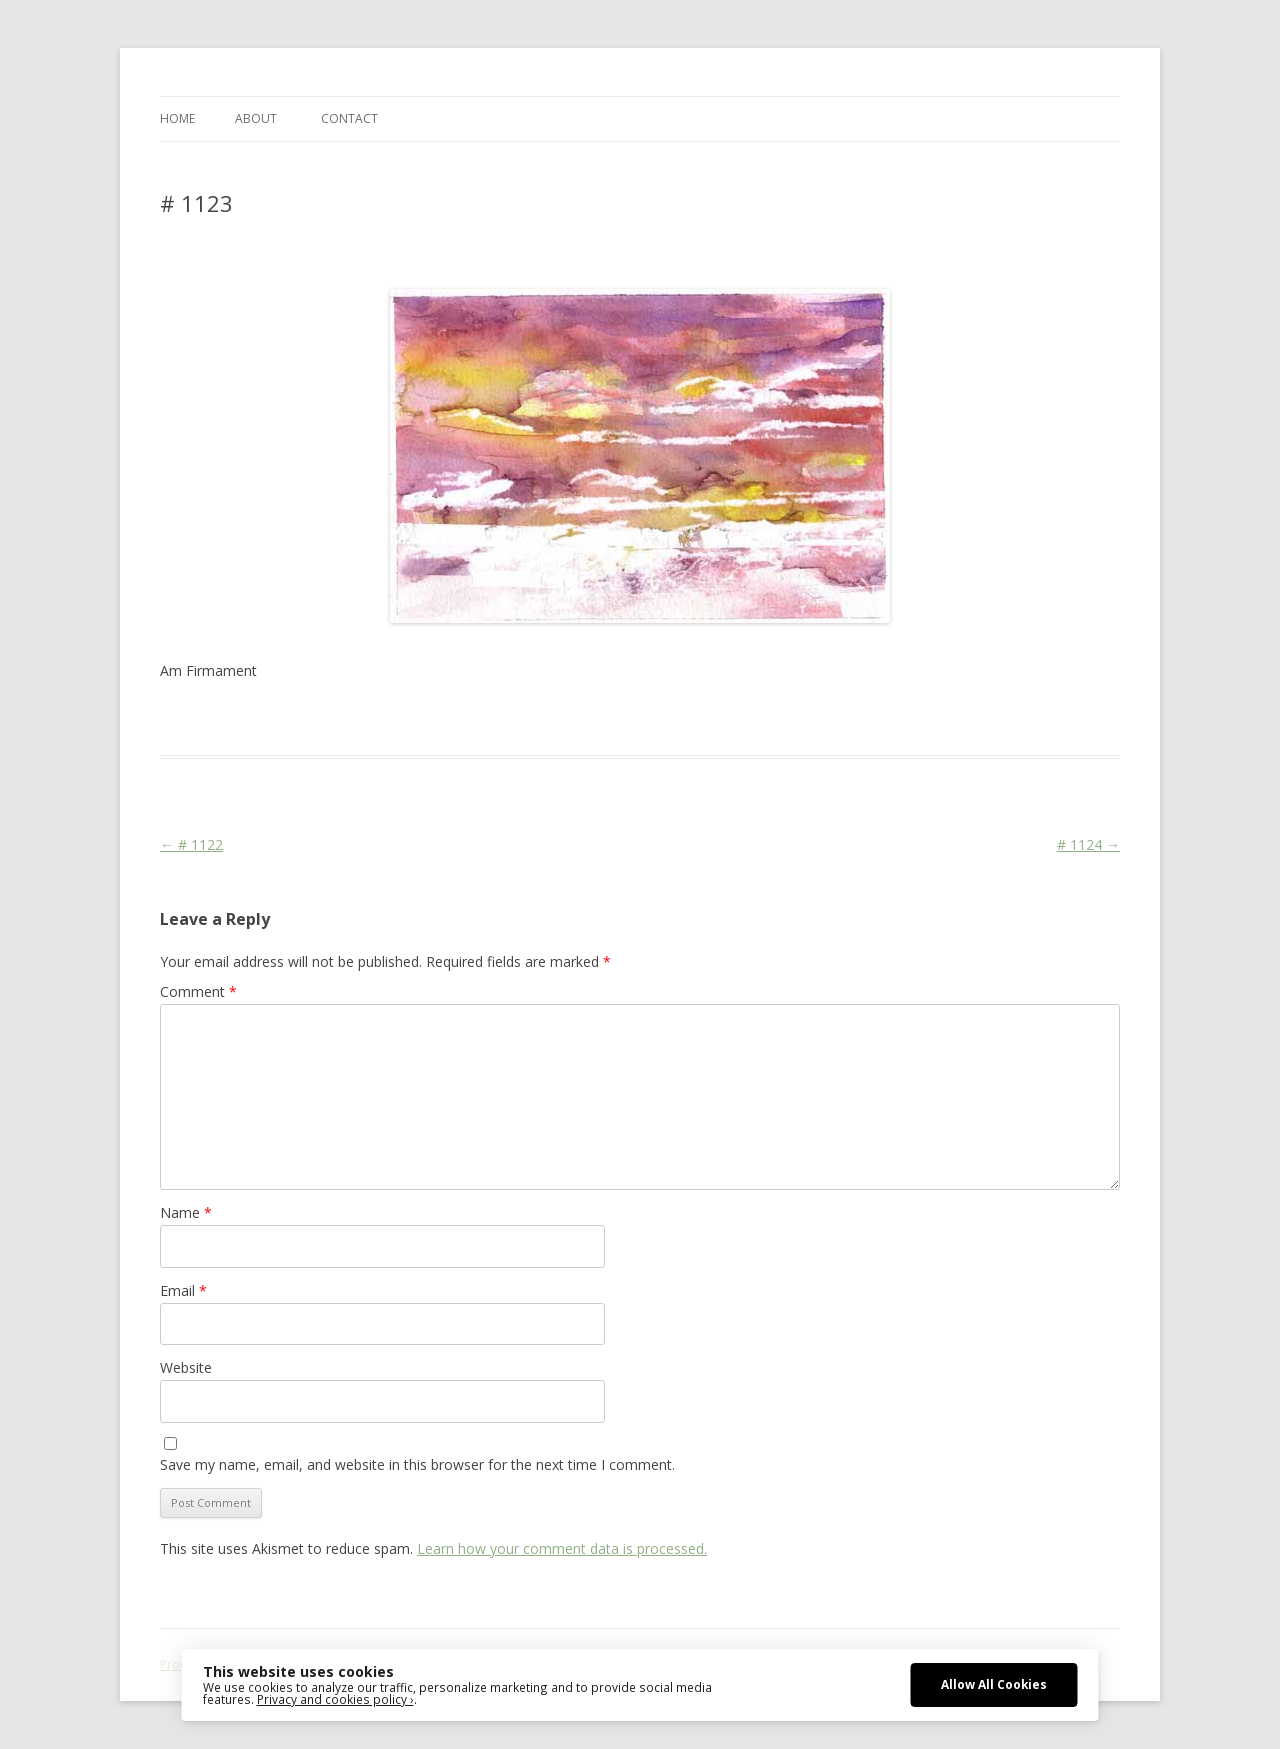  Describe the element at coordinates (417, 1464) in the screenshot. I see `Save my name, email, and website in this browser for the next time I comment.` at that location.